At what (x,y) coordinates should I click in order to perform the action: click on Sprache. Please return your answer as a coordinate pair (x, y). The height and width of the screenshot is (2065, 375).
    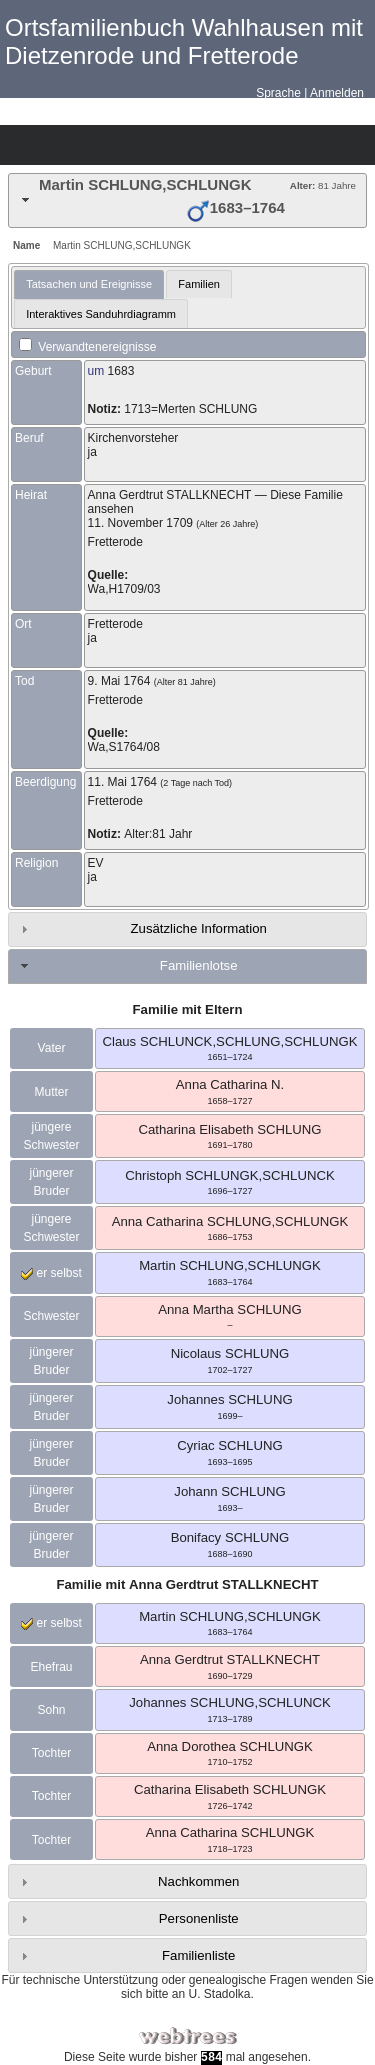
    Looking at the image, I should click on (278, 93).